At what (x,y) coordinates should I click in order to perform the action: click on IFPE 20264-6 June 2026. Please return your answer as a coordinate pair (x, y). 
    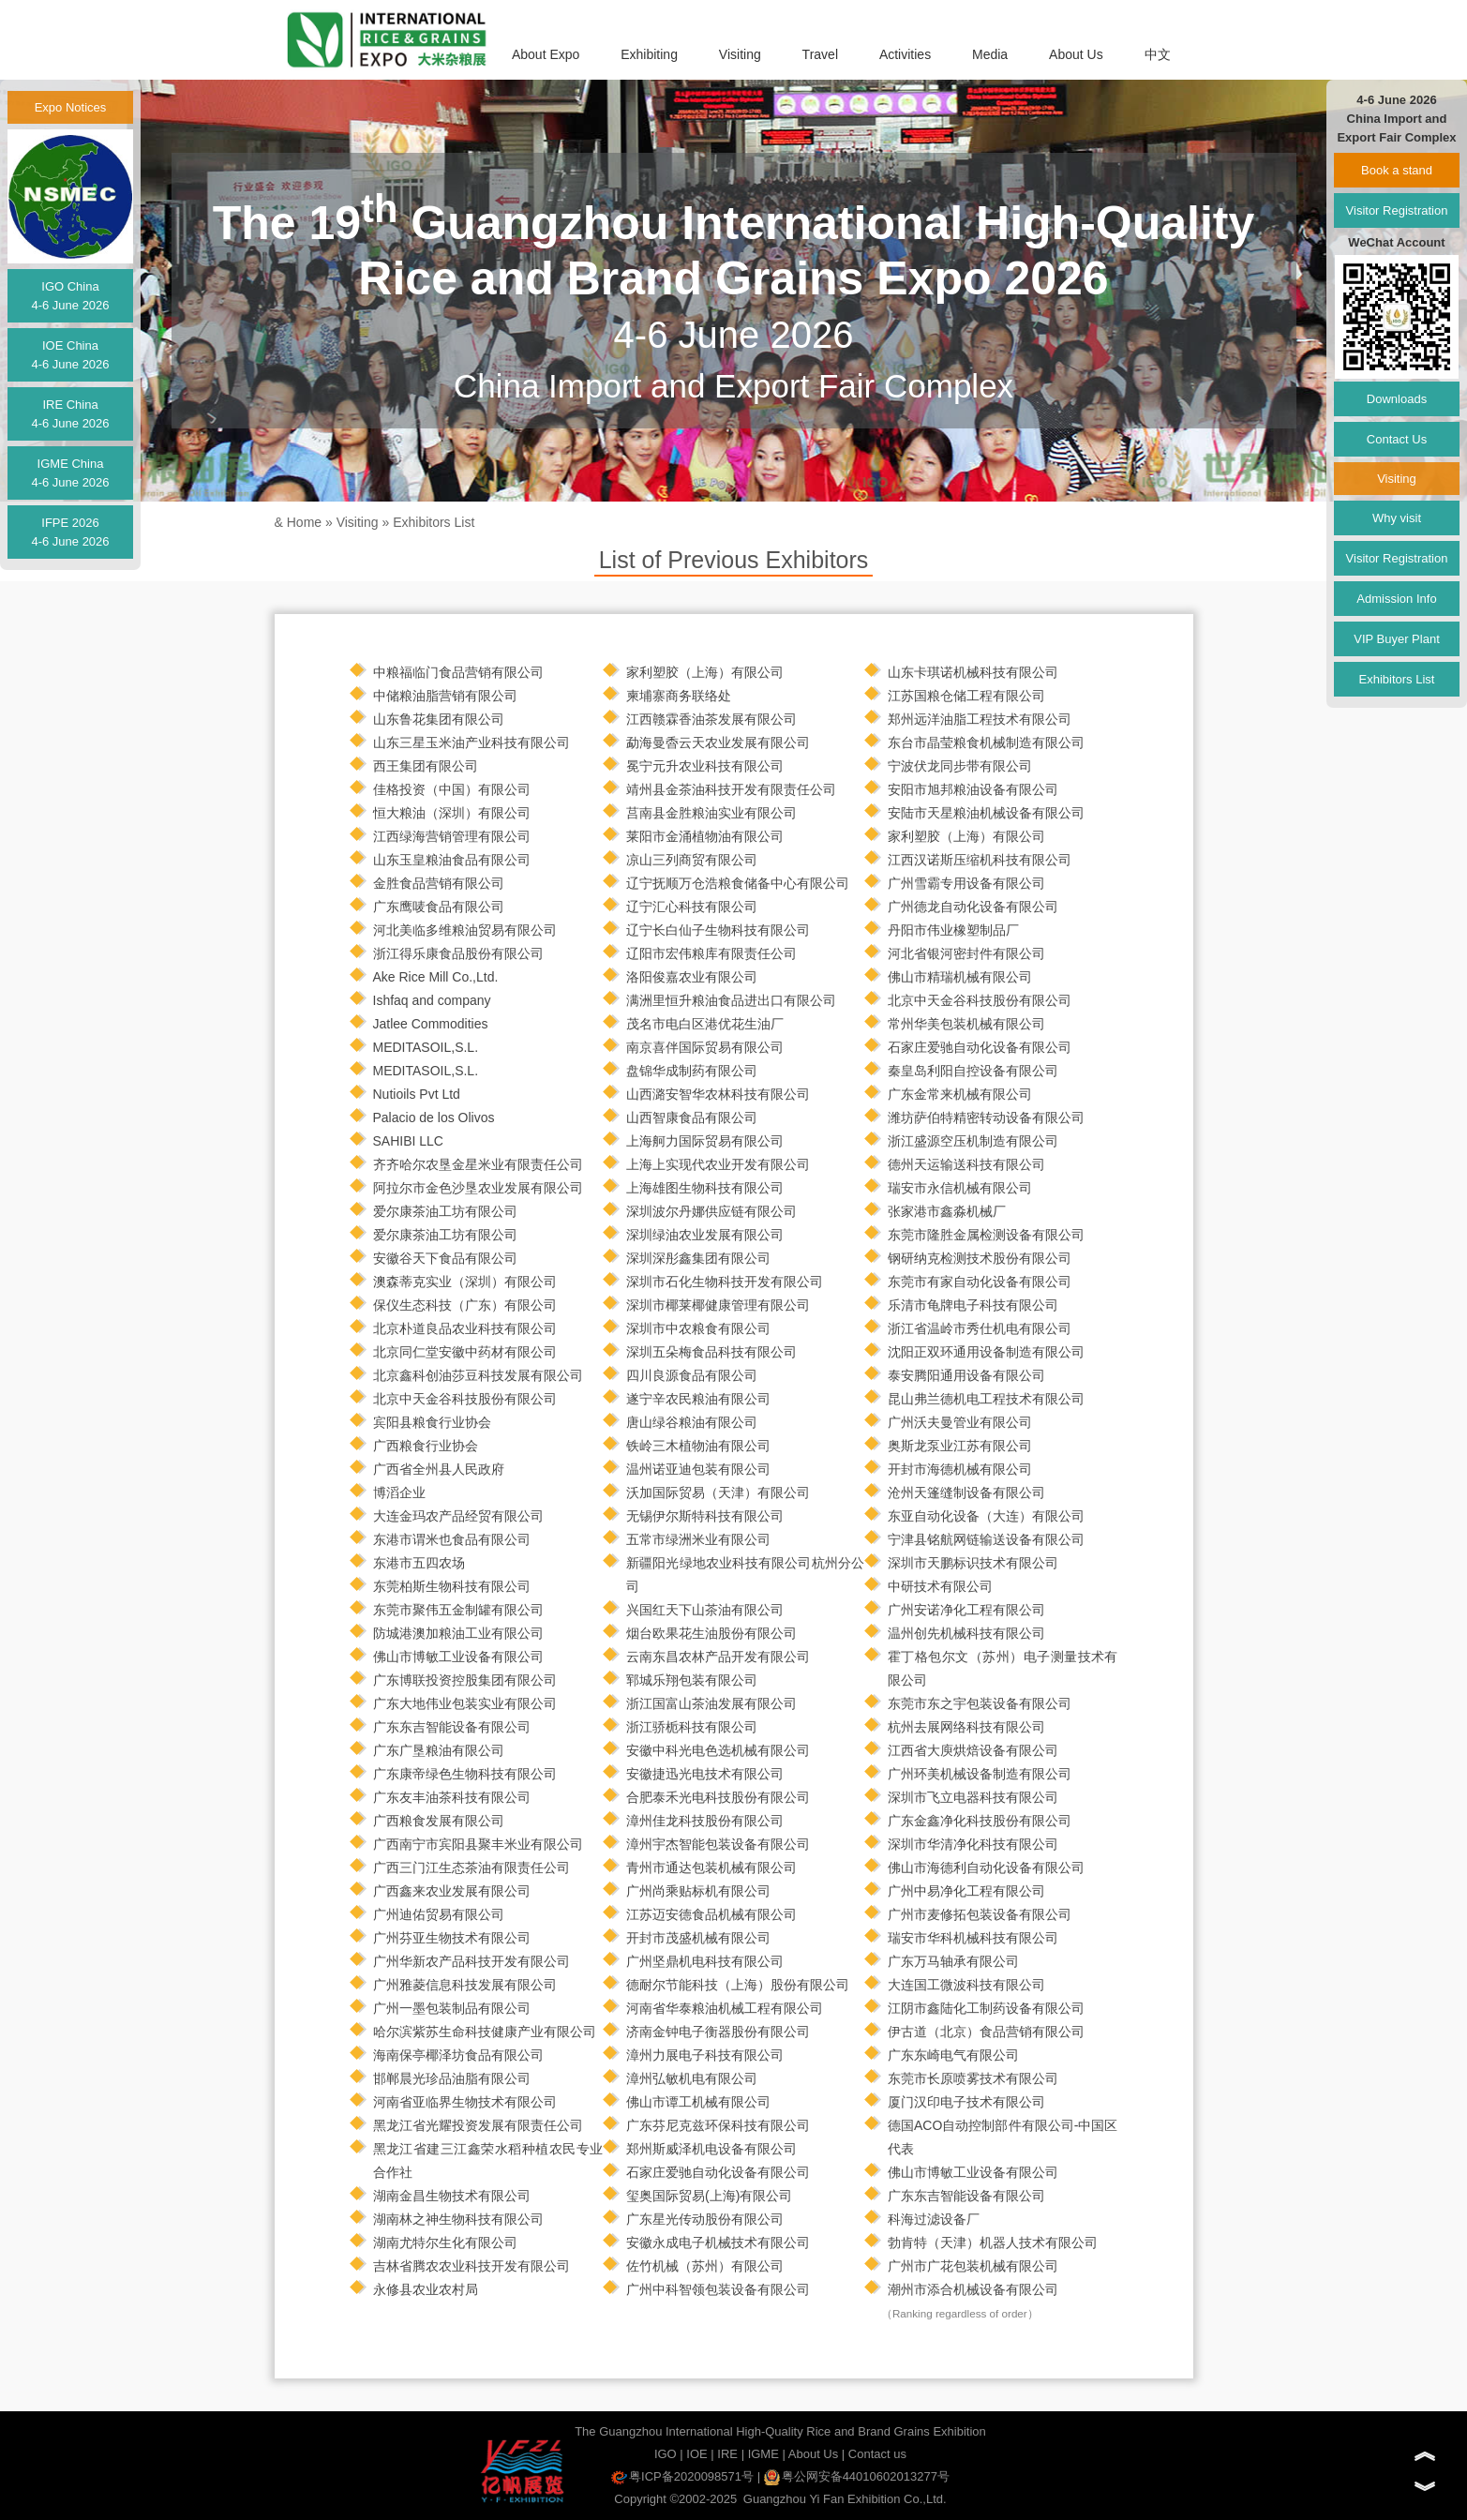
    Looking at the image, I should click on (70, 532).